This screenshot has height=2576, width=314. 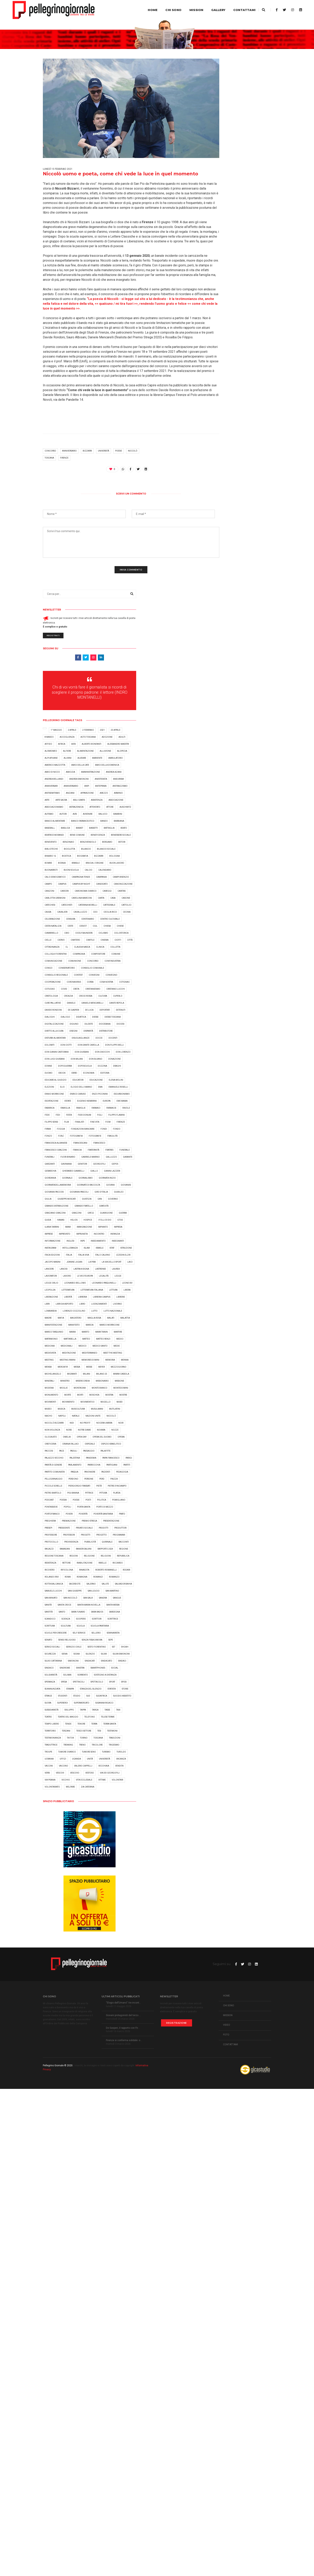 What do you see at coordinates (223, 1524) in the screenshot?
I see `morti` at bounding box center [223, 1524].